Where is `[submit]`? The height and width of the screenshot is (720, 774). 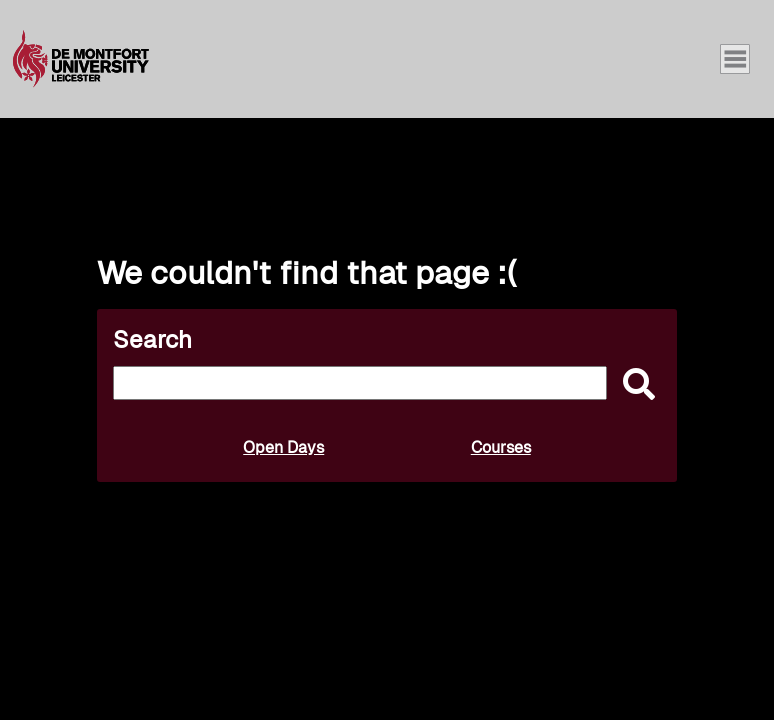 [submit] is located at coordinates (634, 385).